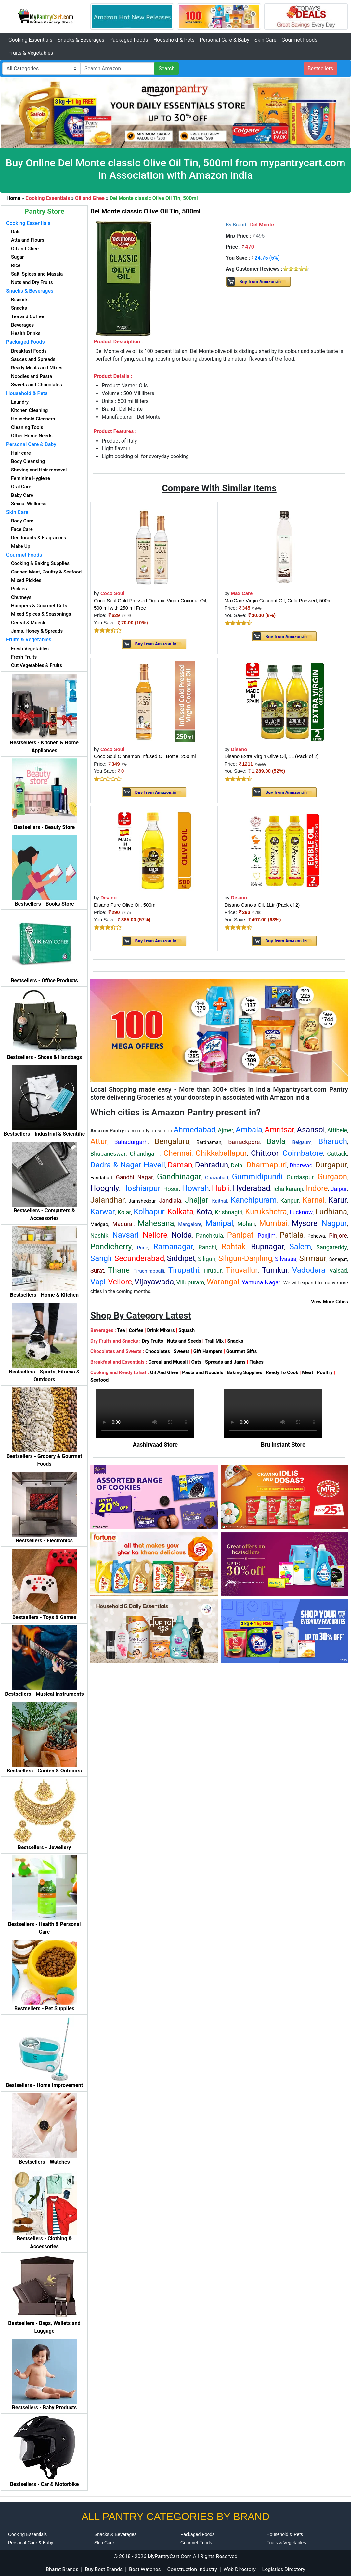  Describe the element at coordinates (62, 2569) in the screenshot. I see `Bharat Brands` at that location.